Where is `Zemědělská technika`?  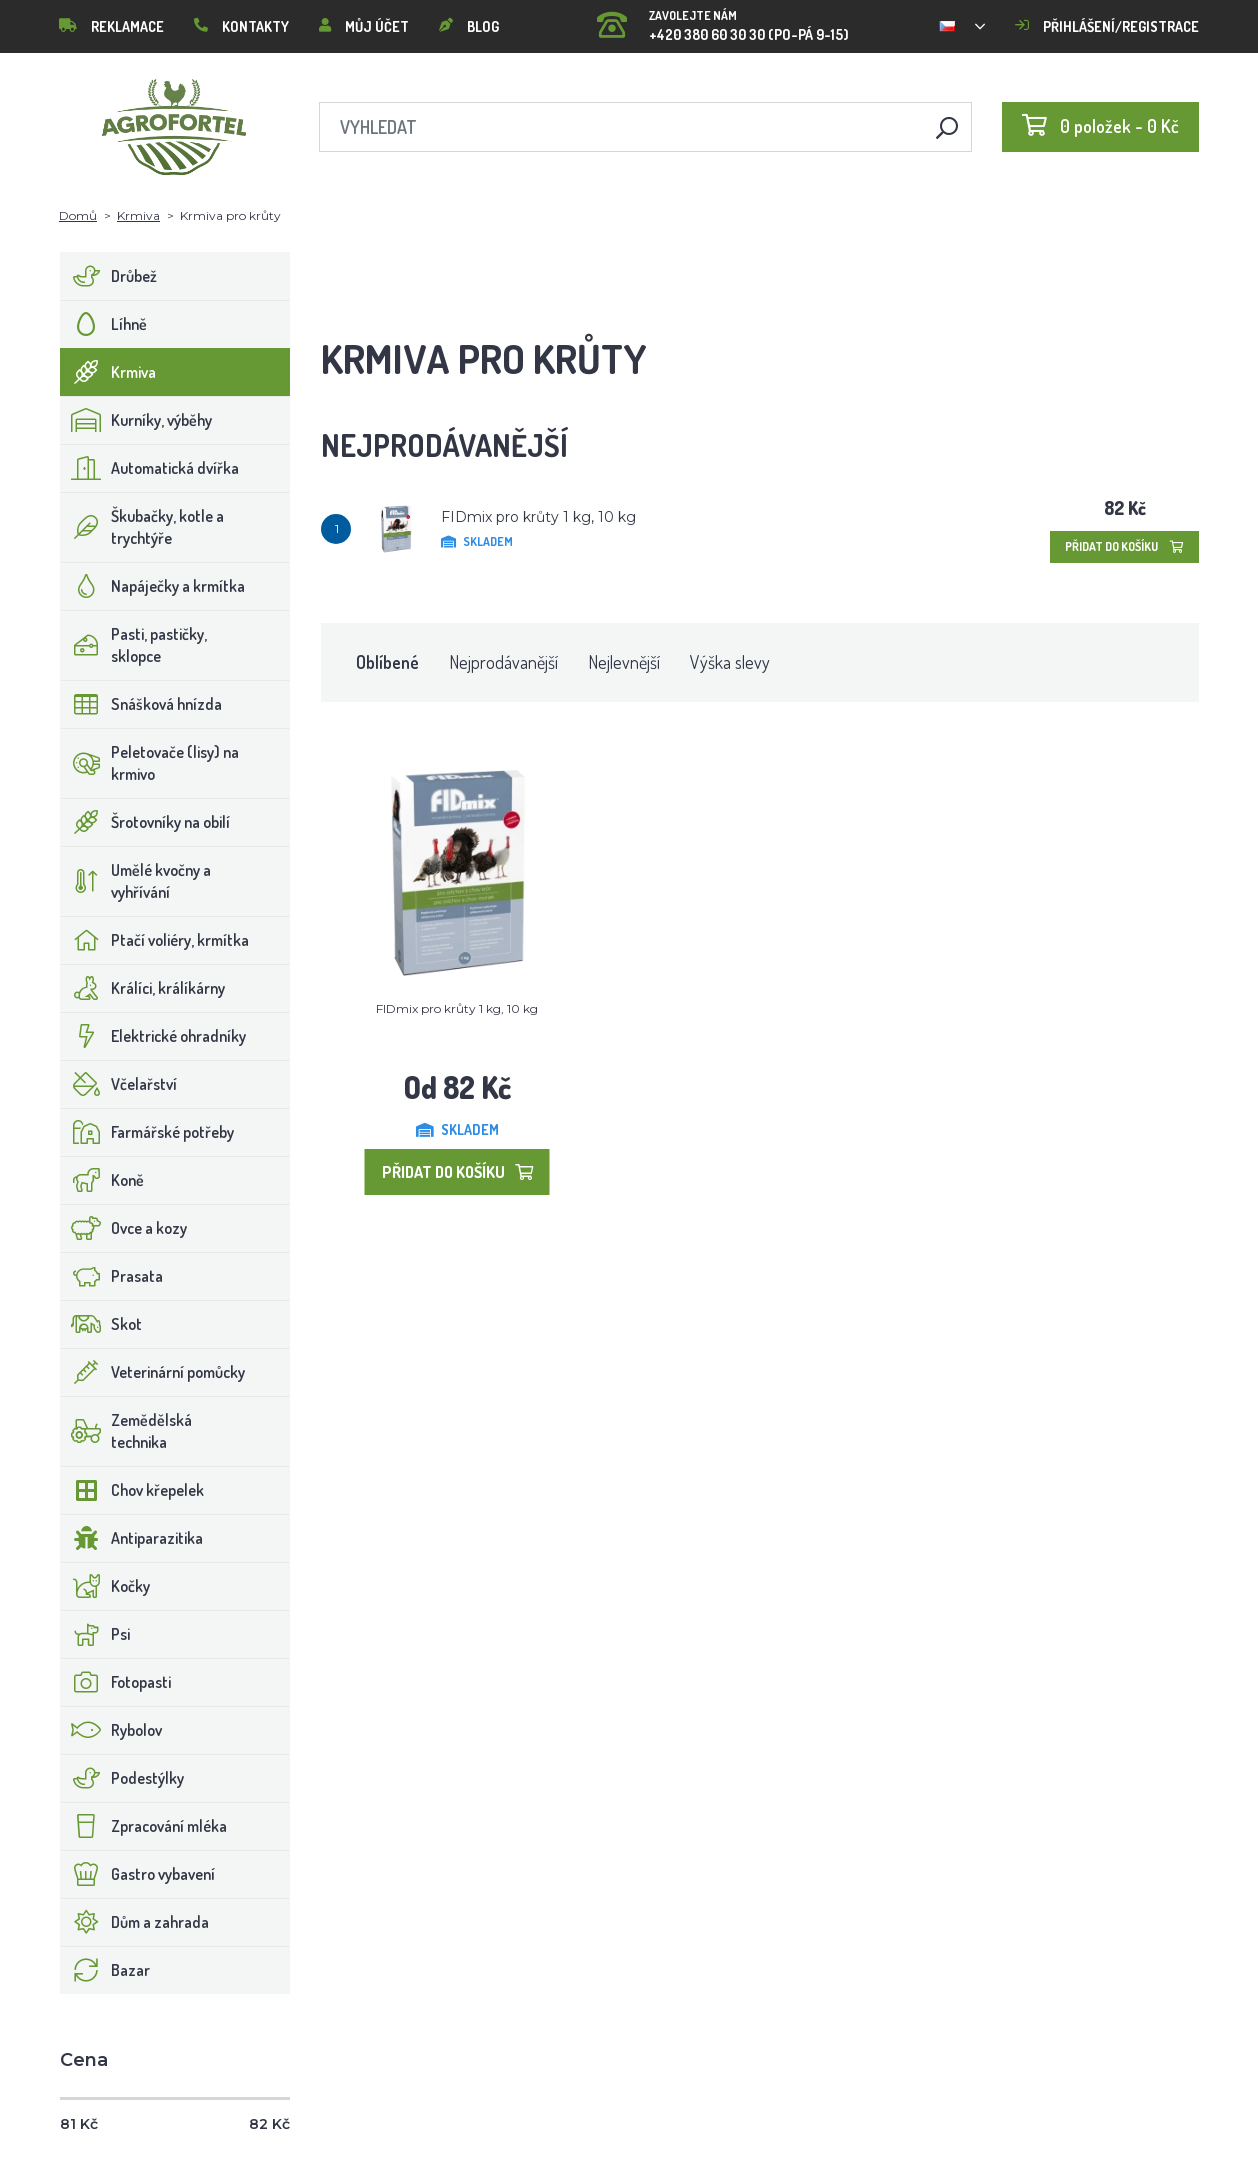 Zemědělská technika is located at coordinates (126, 1431).